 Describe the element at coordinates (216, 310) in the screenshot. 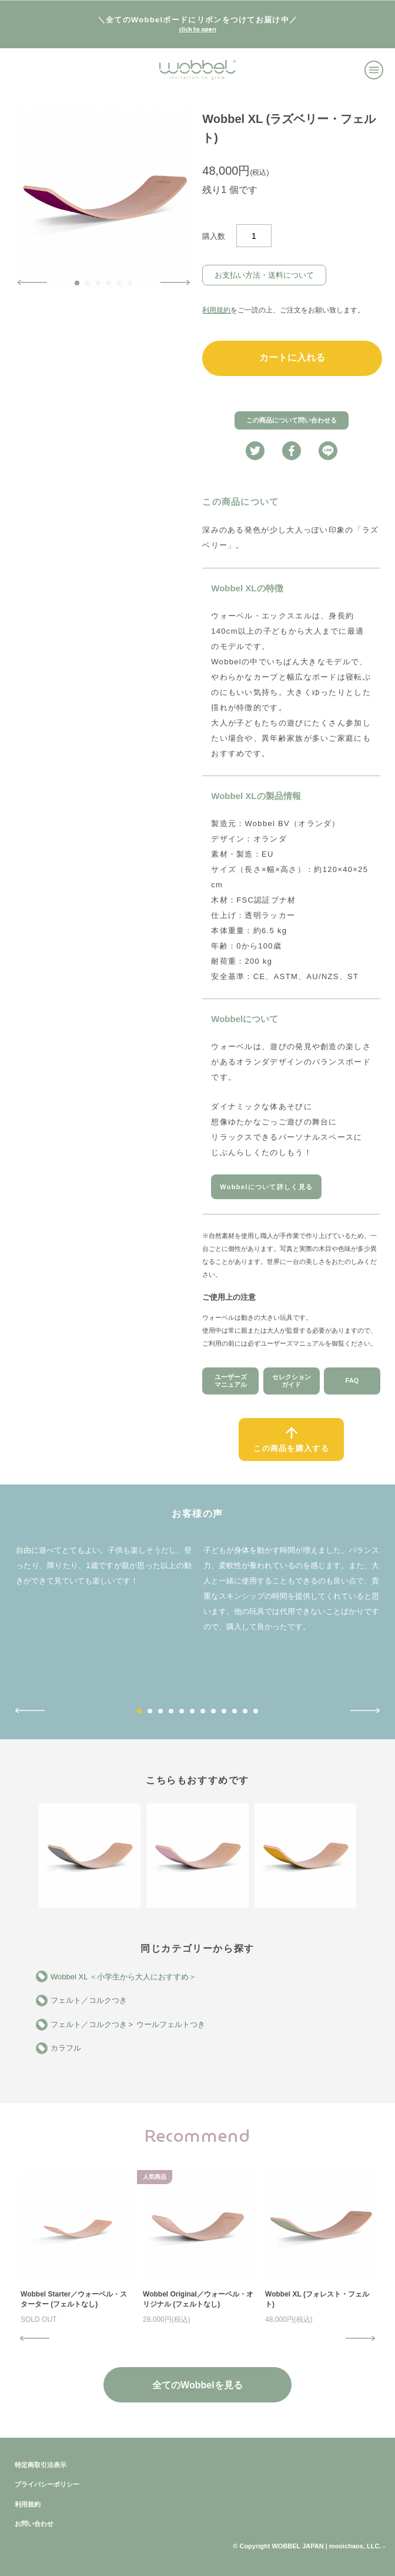

I see `利用規約` at that location.